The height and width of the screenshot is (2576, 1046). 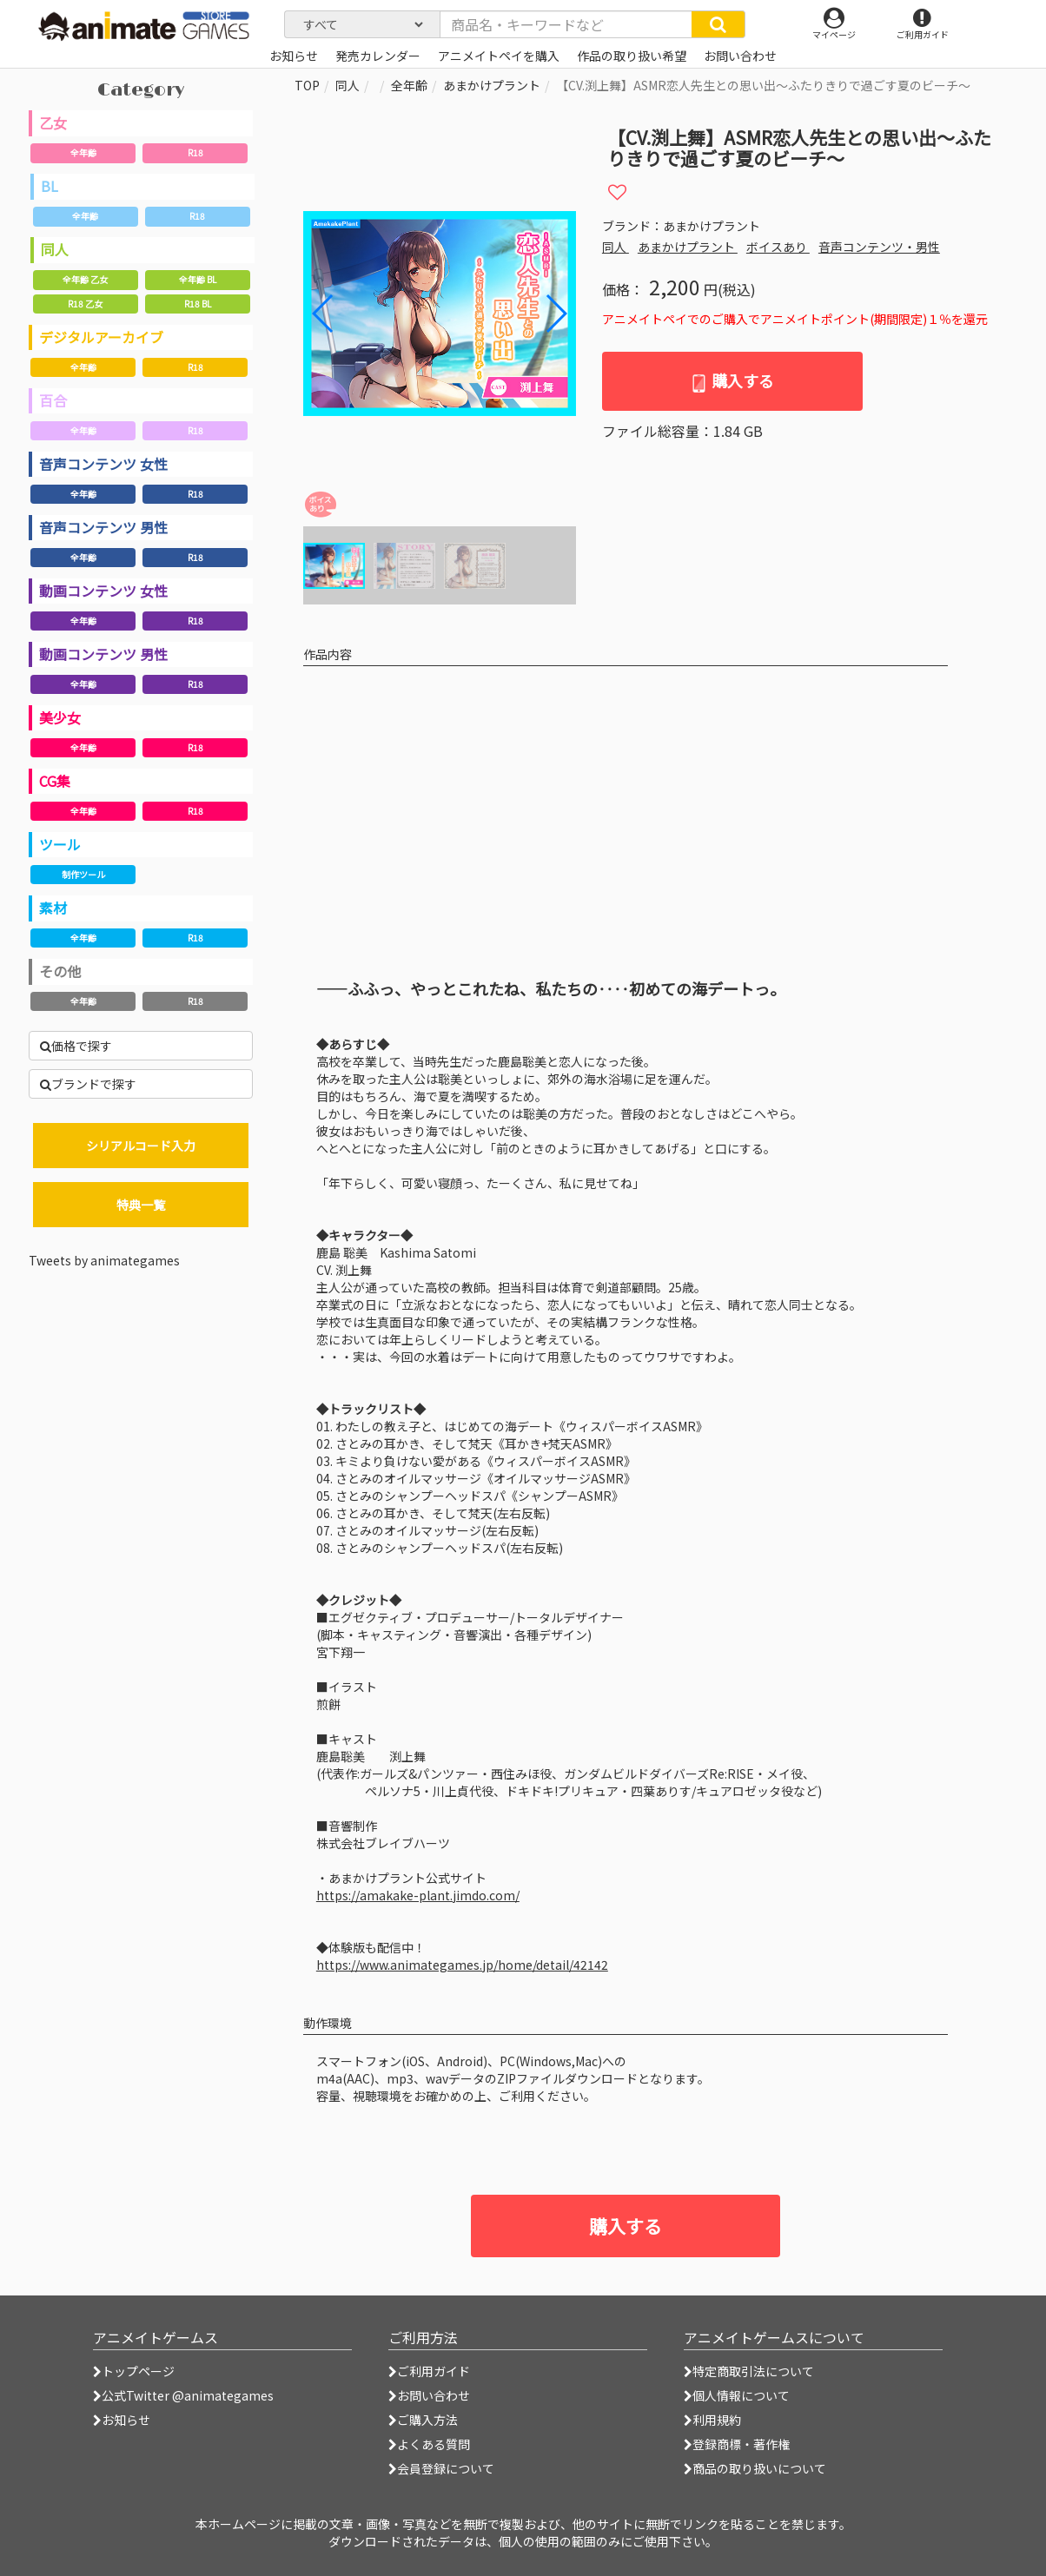 I want to click on 購入する, so click(x=732, y=381).